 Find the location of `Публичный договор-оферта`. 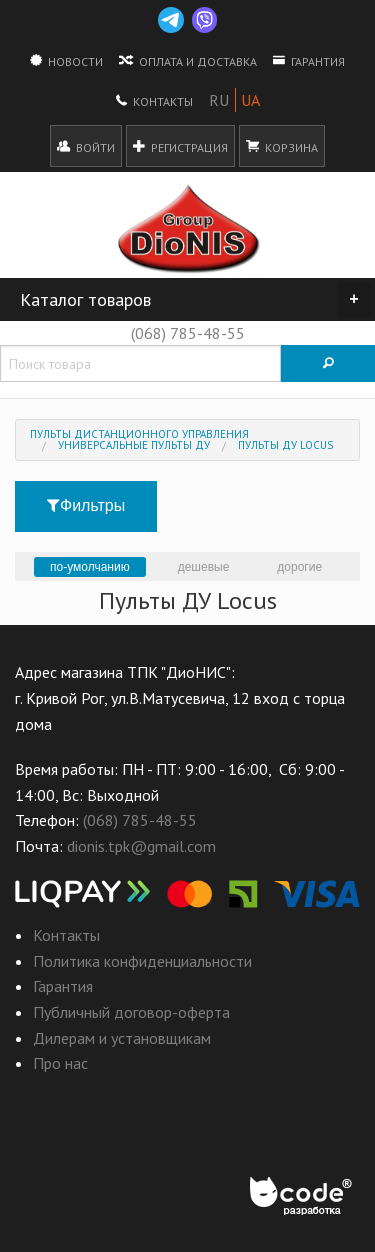

Публичный договор-оферта is located at coordinates (131, 1012).